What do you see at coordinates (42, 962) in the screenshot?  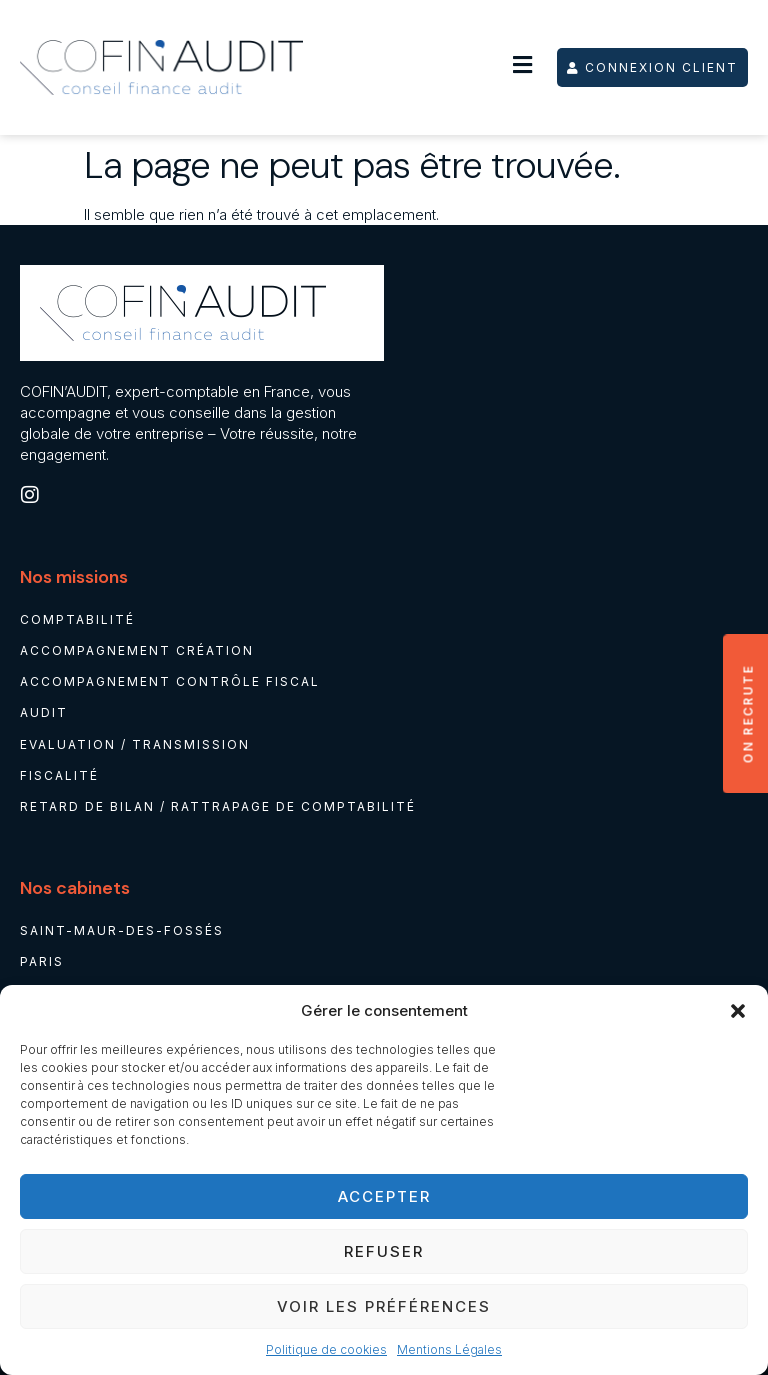 I see `Paris` at bounding box center [42, 962].